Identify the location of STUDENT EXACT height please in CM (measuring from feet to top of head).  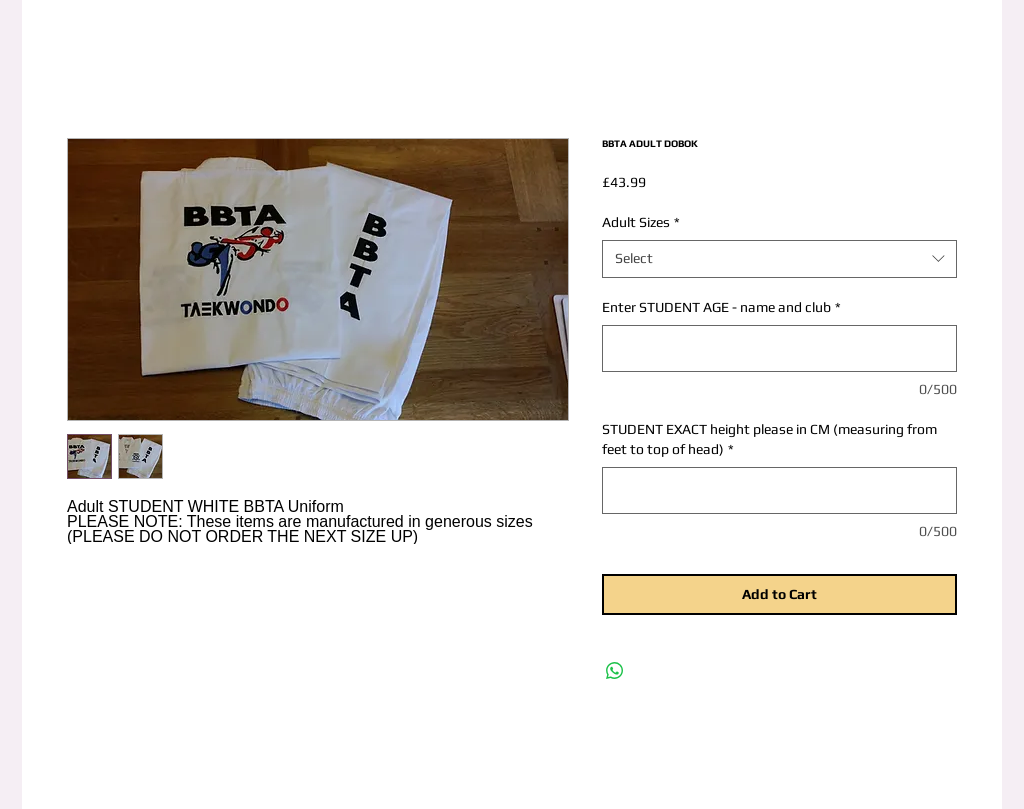
(769, 439).